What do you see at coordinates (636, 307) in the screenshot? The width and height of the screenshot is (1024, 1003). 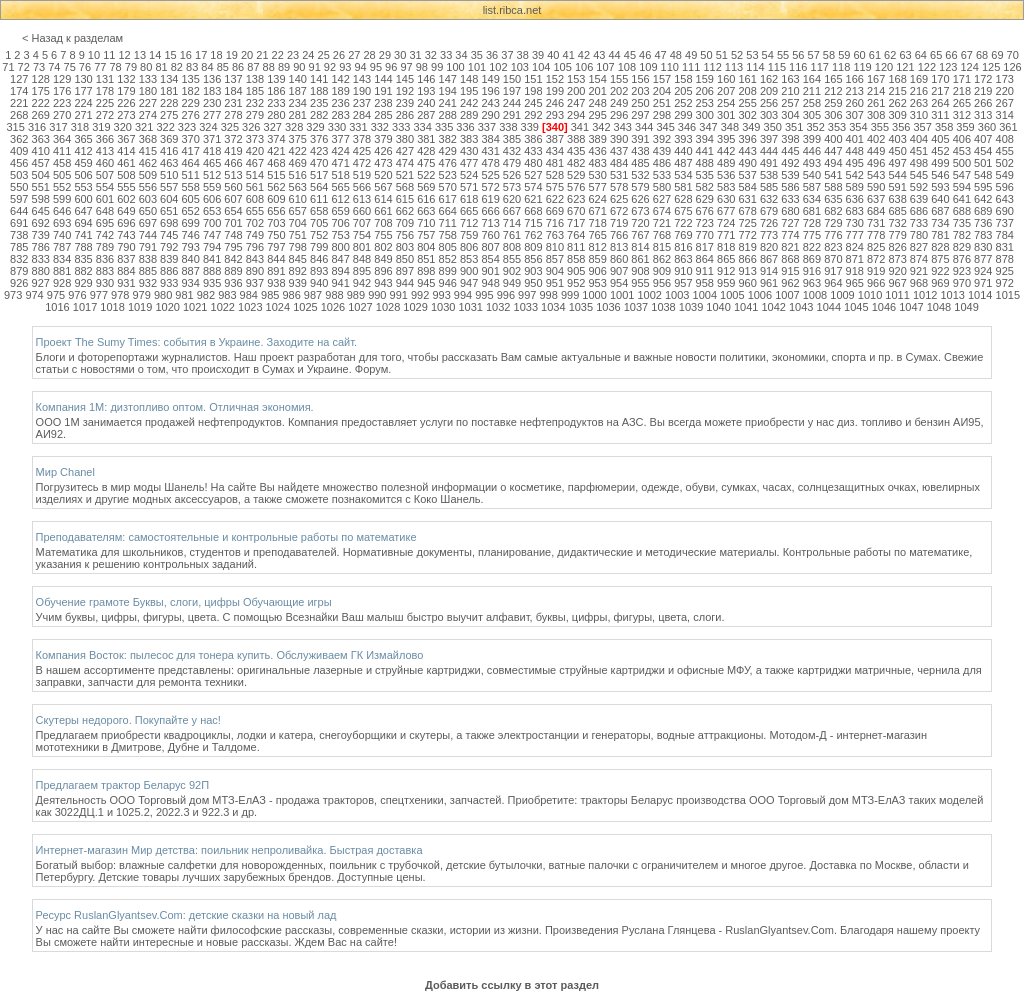 I see `1037` at bounding box center [636, 307].